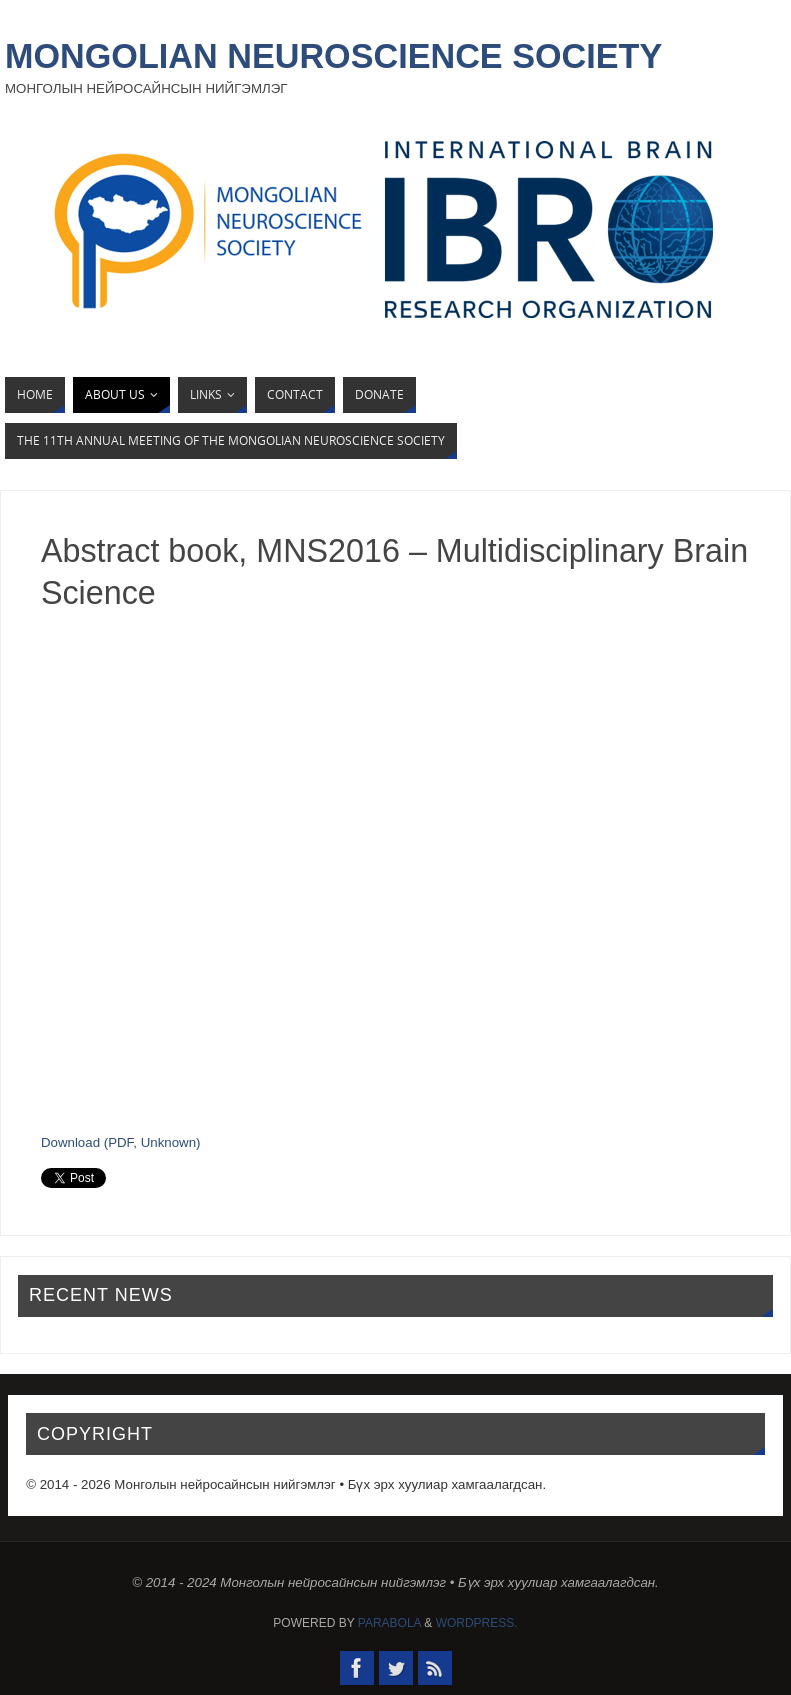 Image resolution: width=791 pixels, height=1695 pixels. I want to click on Parabola, so click(389, 1623).